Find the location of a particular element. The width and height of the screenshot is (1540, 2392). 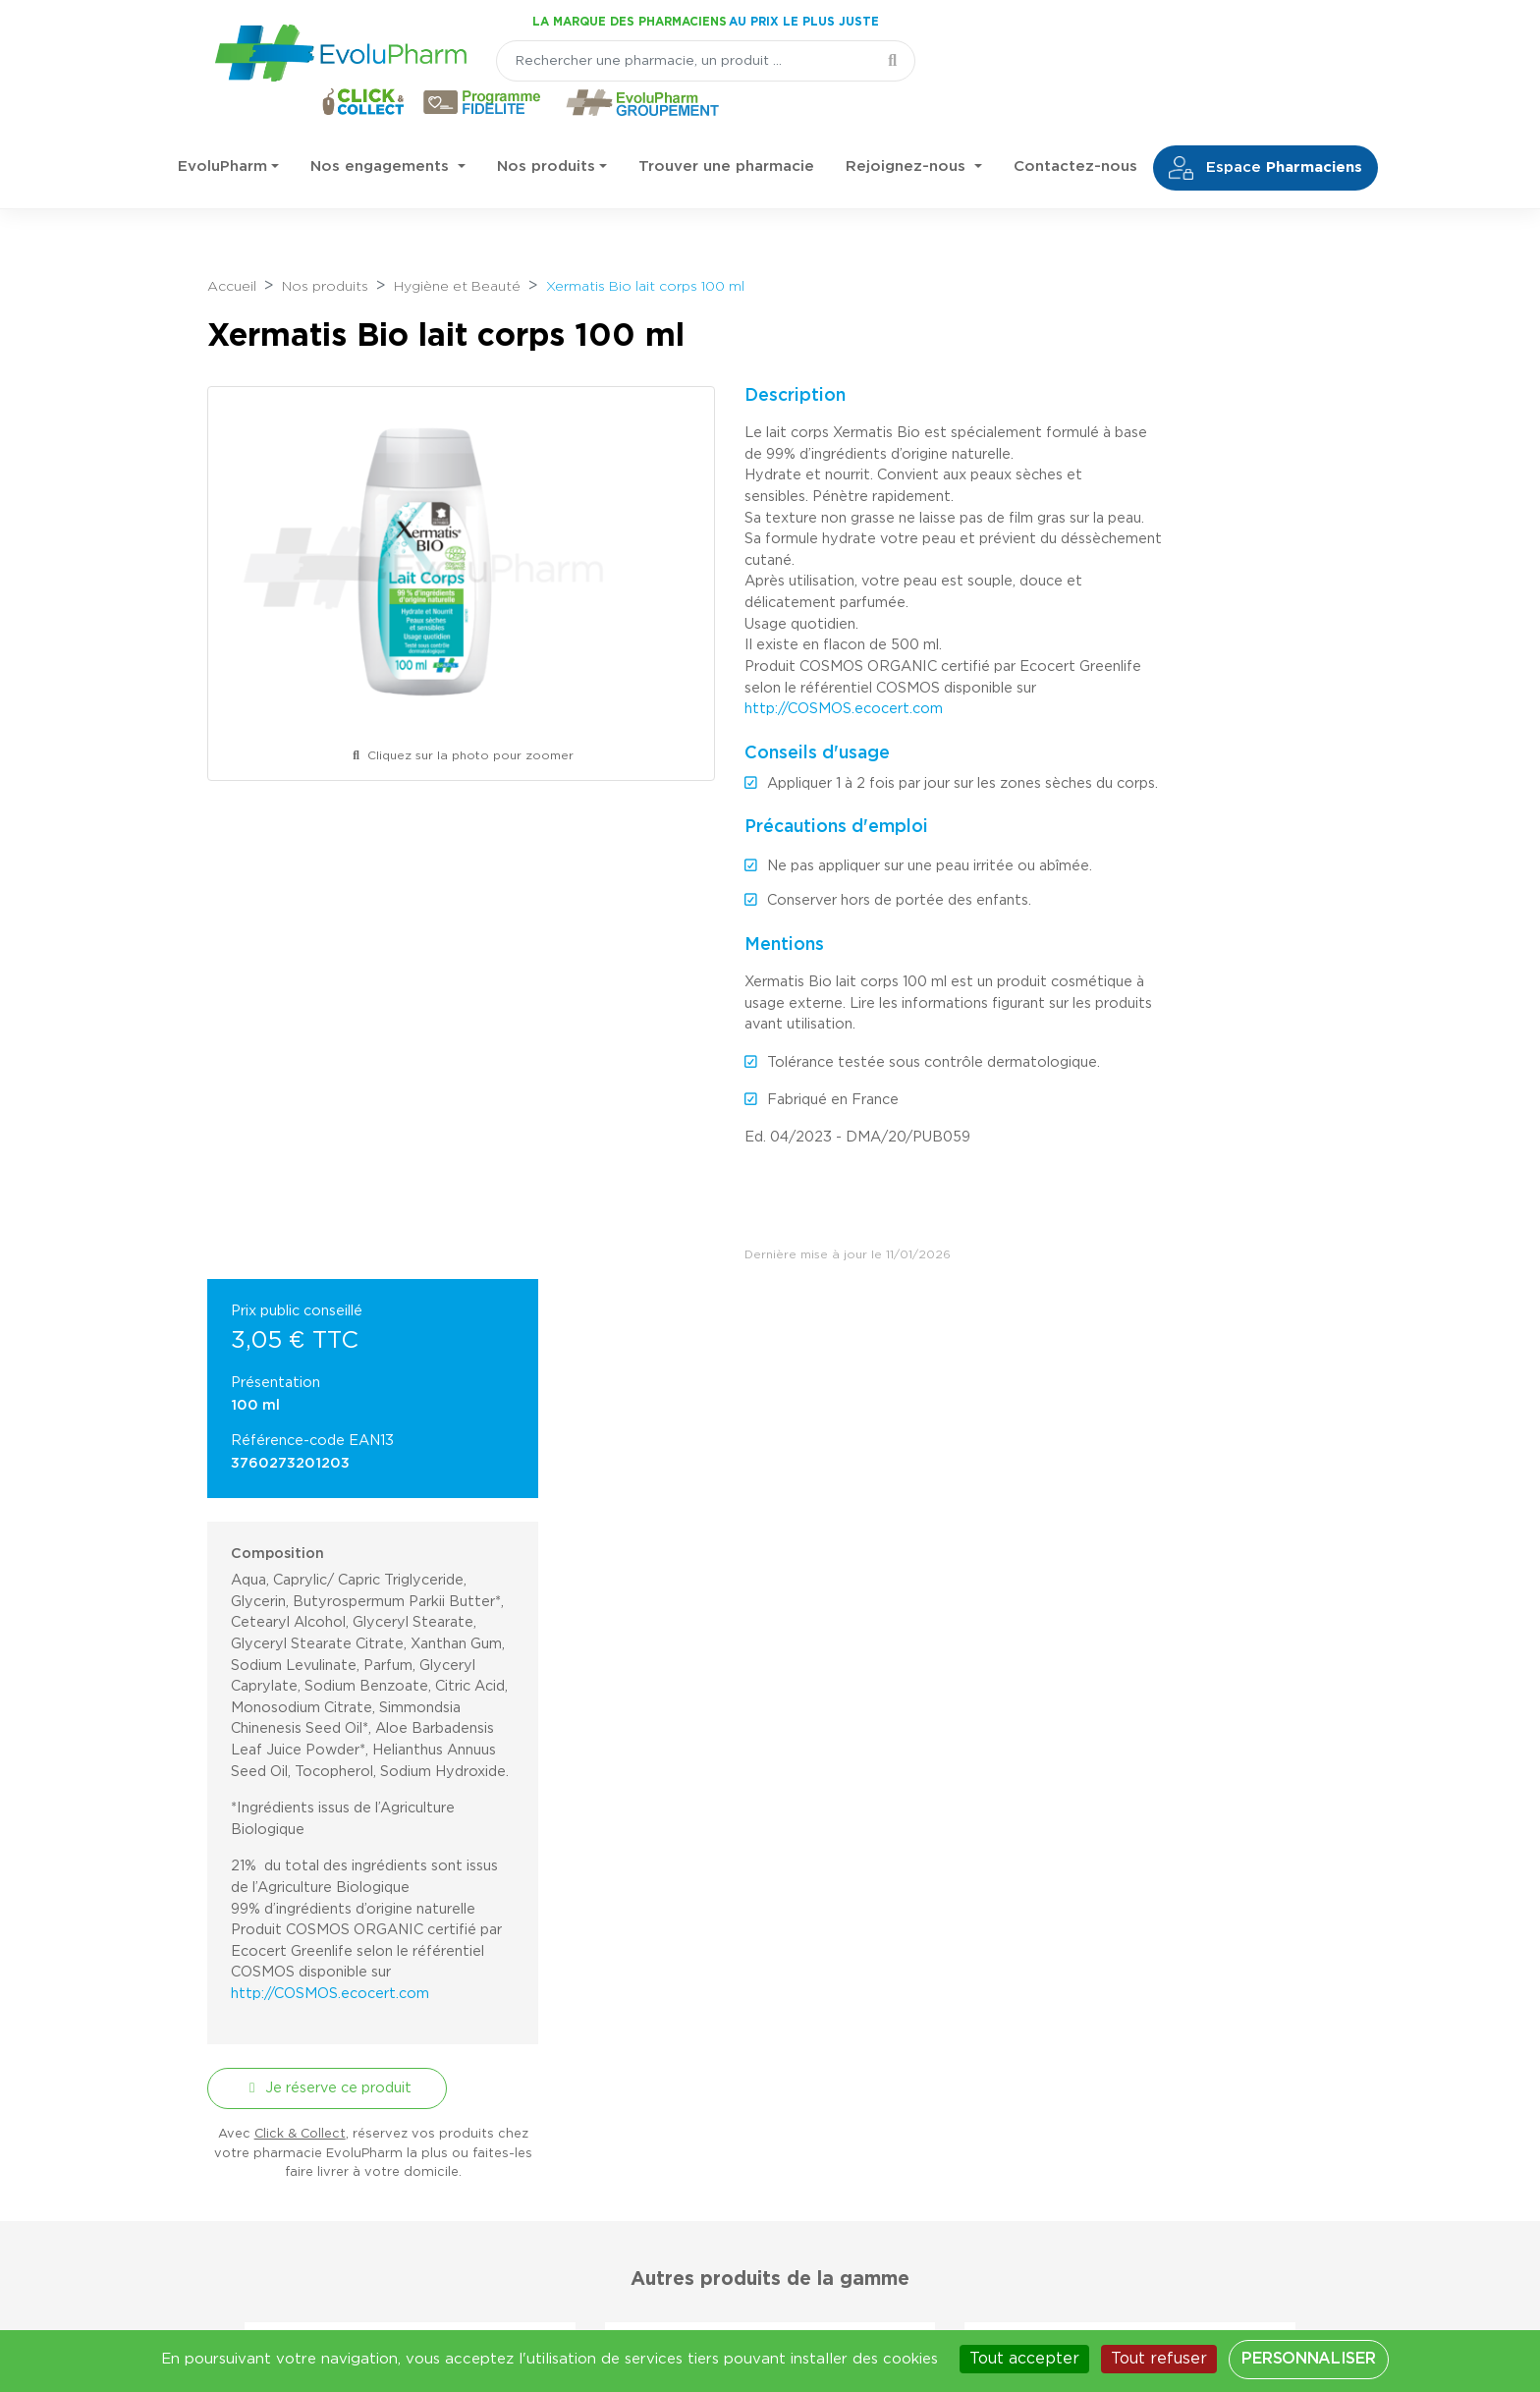

Trouver une pharmacie is located at coordinates (726, 127).